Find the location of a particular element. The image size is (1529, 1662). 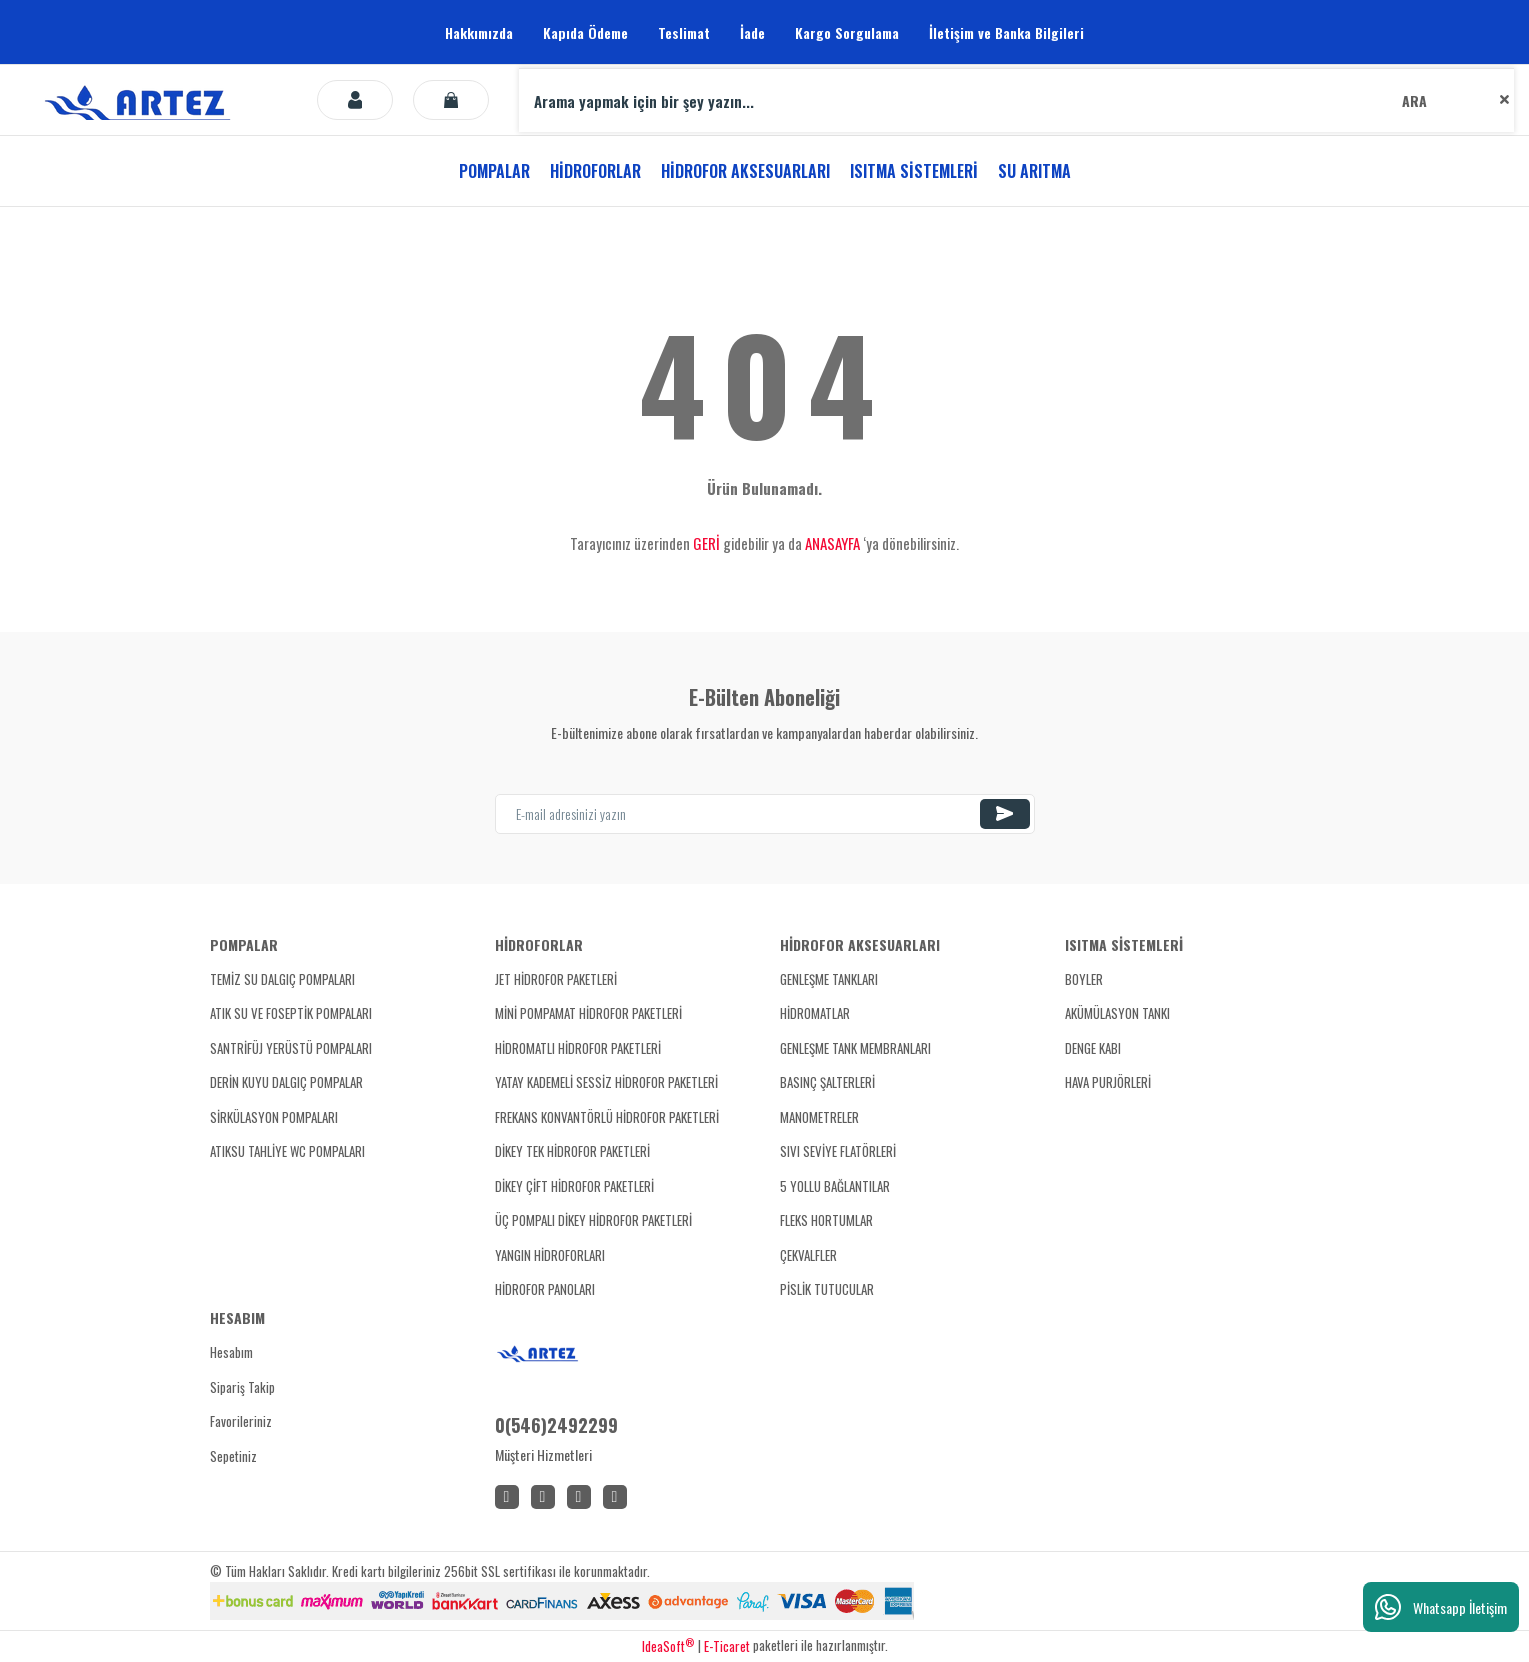

SANTRİFÜJ YERÜSTÜ POMPALARI is located at coordinates (291, 1048).